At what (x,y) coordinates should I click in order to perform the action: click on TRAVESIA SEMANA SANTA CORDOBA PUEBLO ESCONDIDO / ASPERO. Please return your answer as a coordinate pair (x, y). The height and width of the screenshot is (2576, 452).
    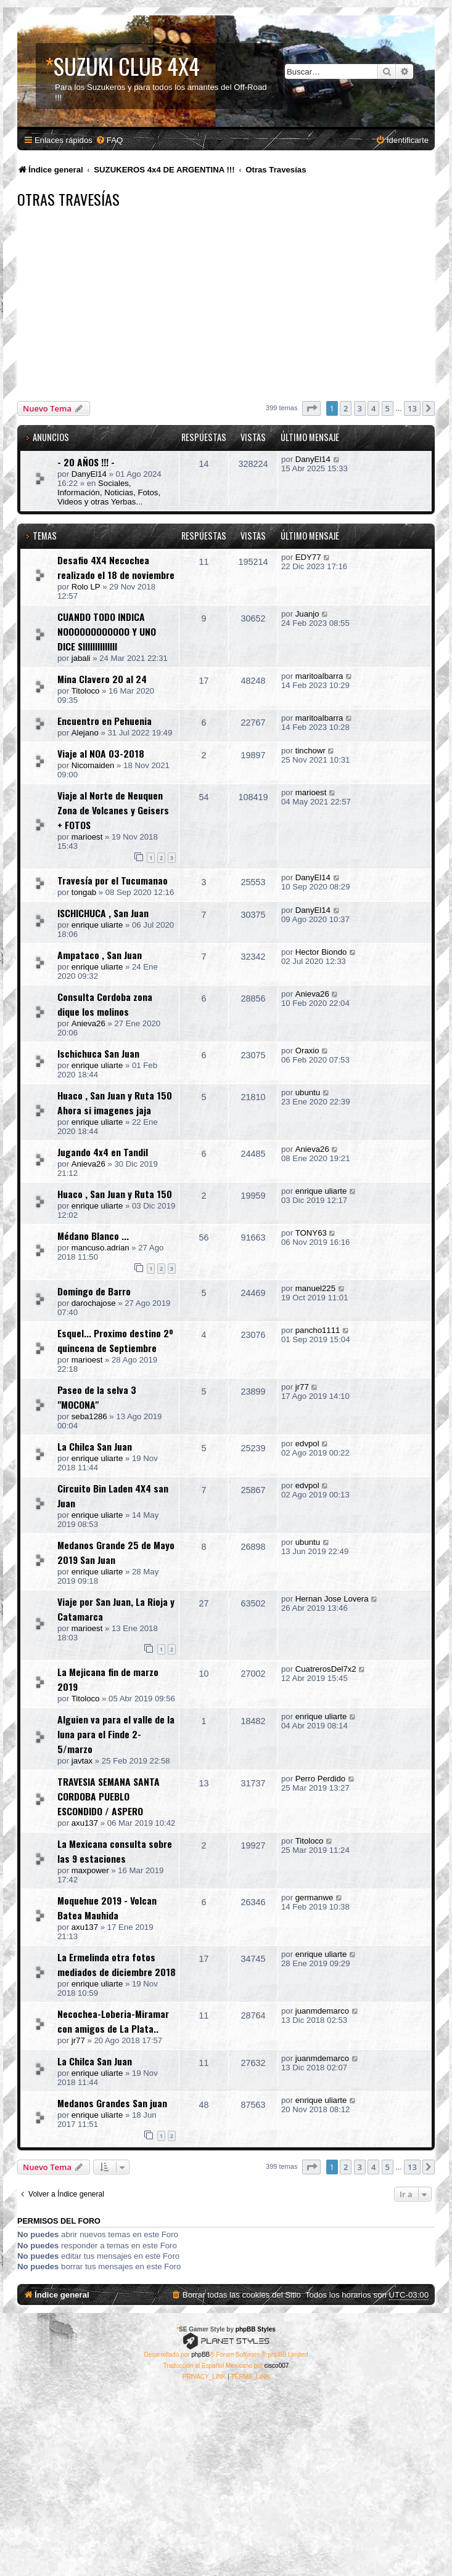
    Looking at the image, I should click on (108, 1796).